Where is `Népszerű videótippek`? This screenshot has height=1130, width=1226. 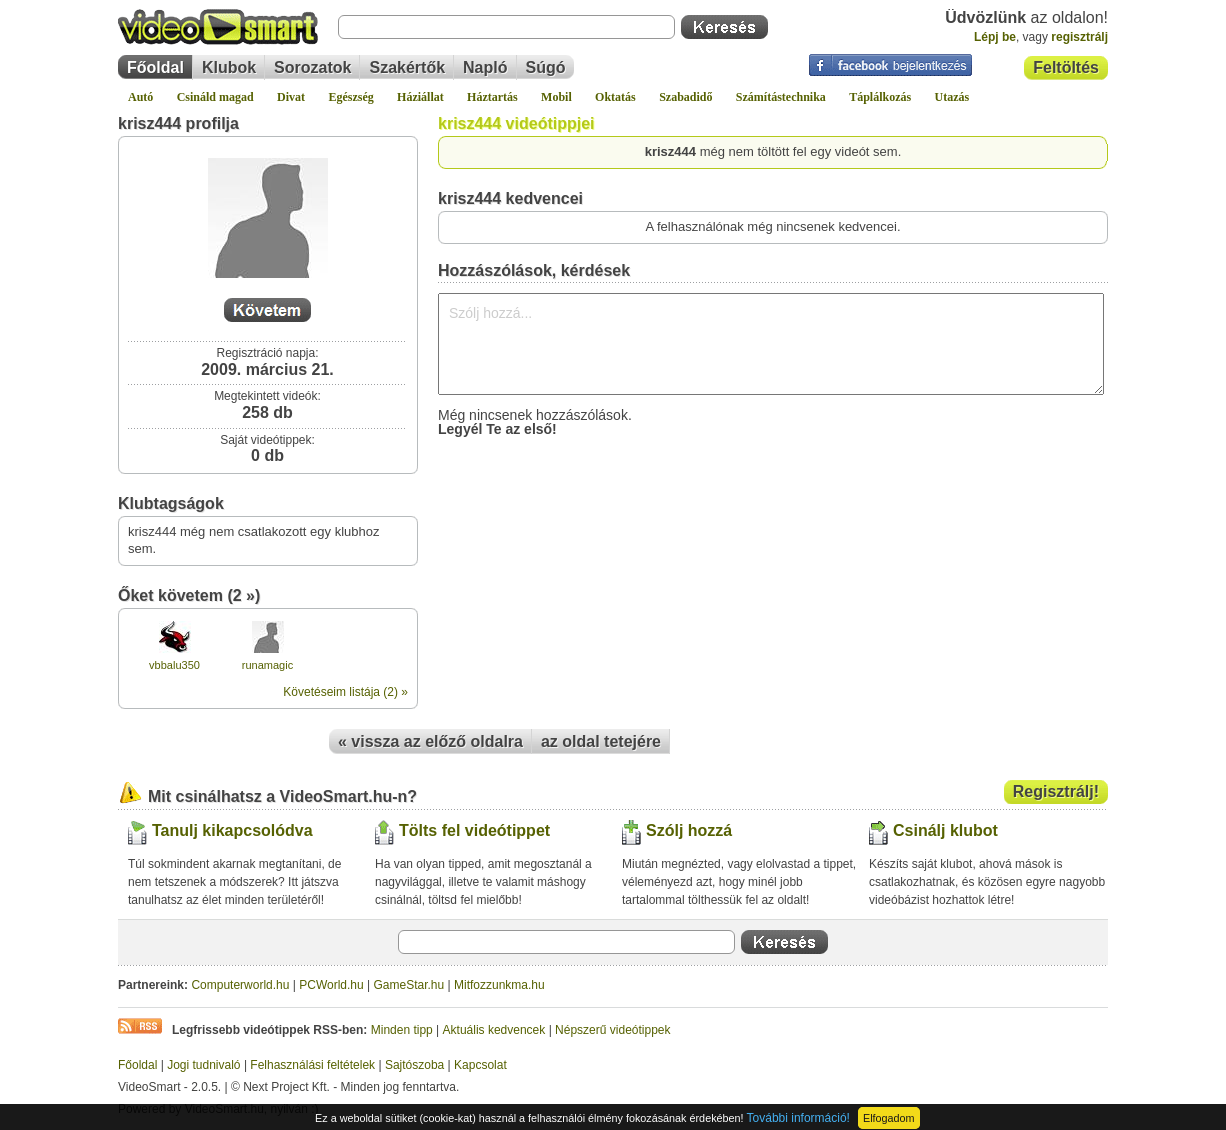
Népszerű videótippek is located at coordinates (612, 1030).